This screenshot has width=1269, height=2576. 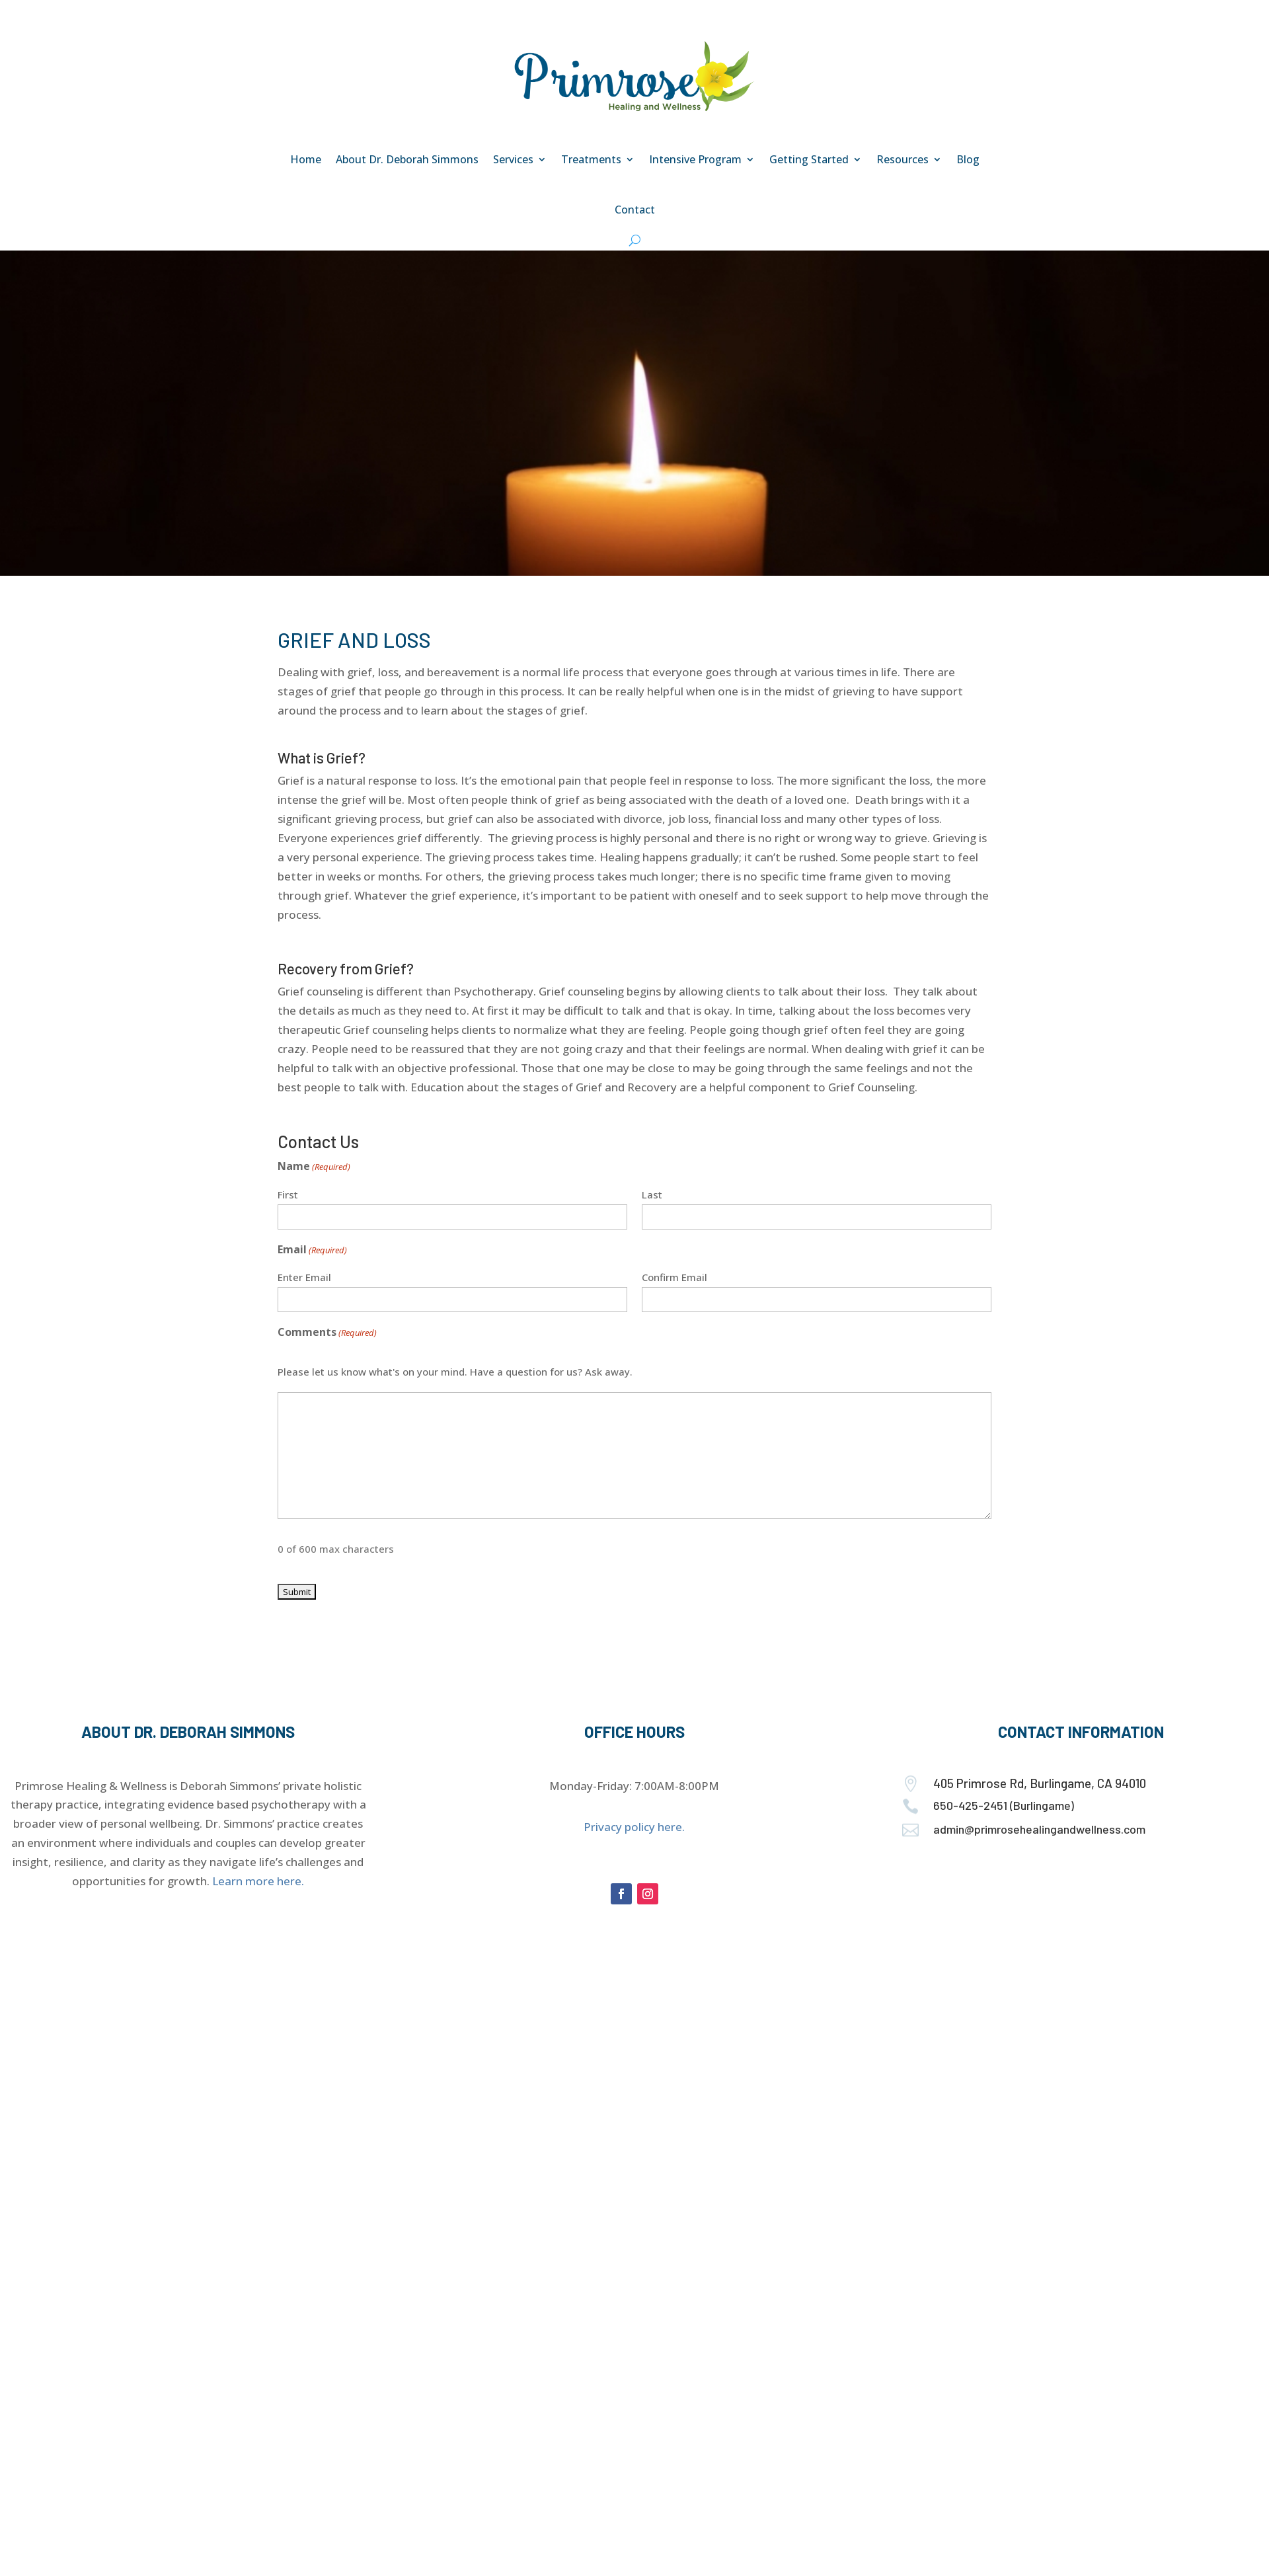 What do you see at coordinates (902, 159) in the screenshot?
I see `Resources` at bounding box center [902, 159].